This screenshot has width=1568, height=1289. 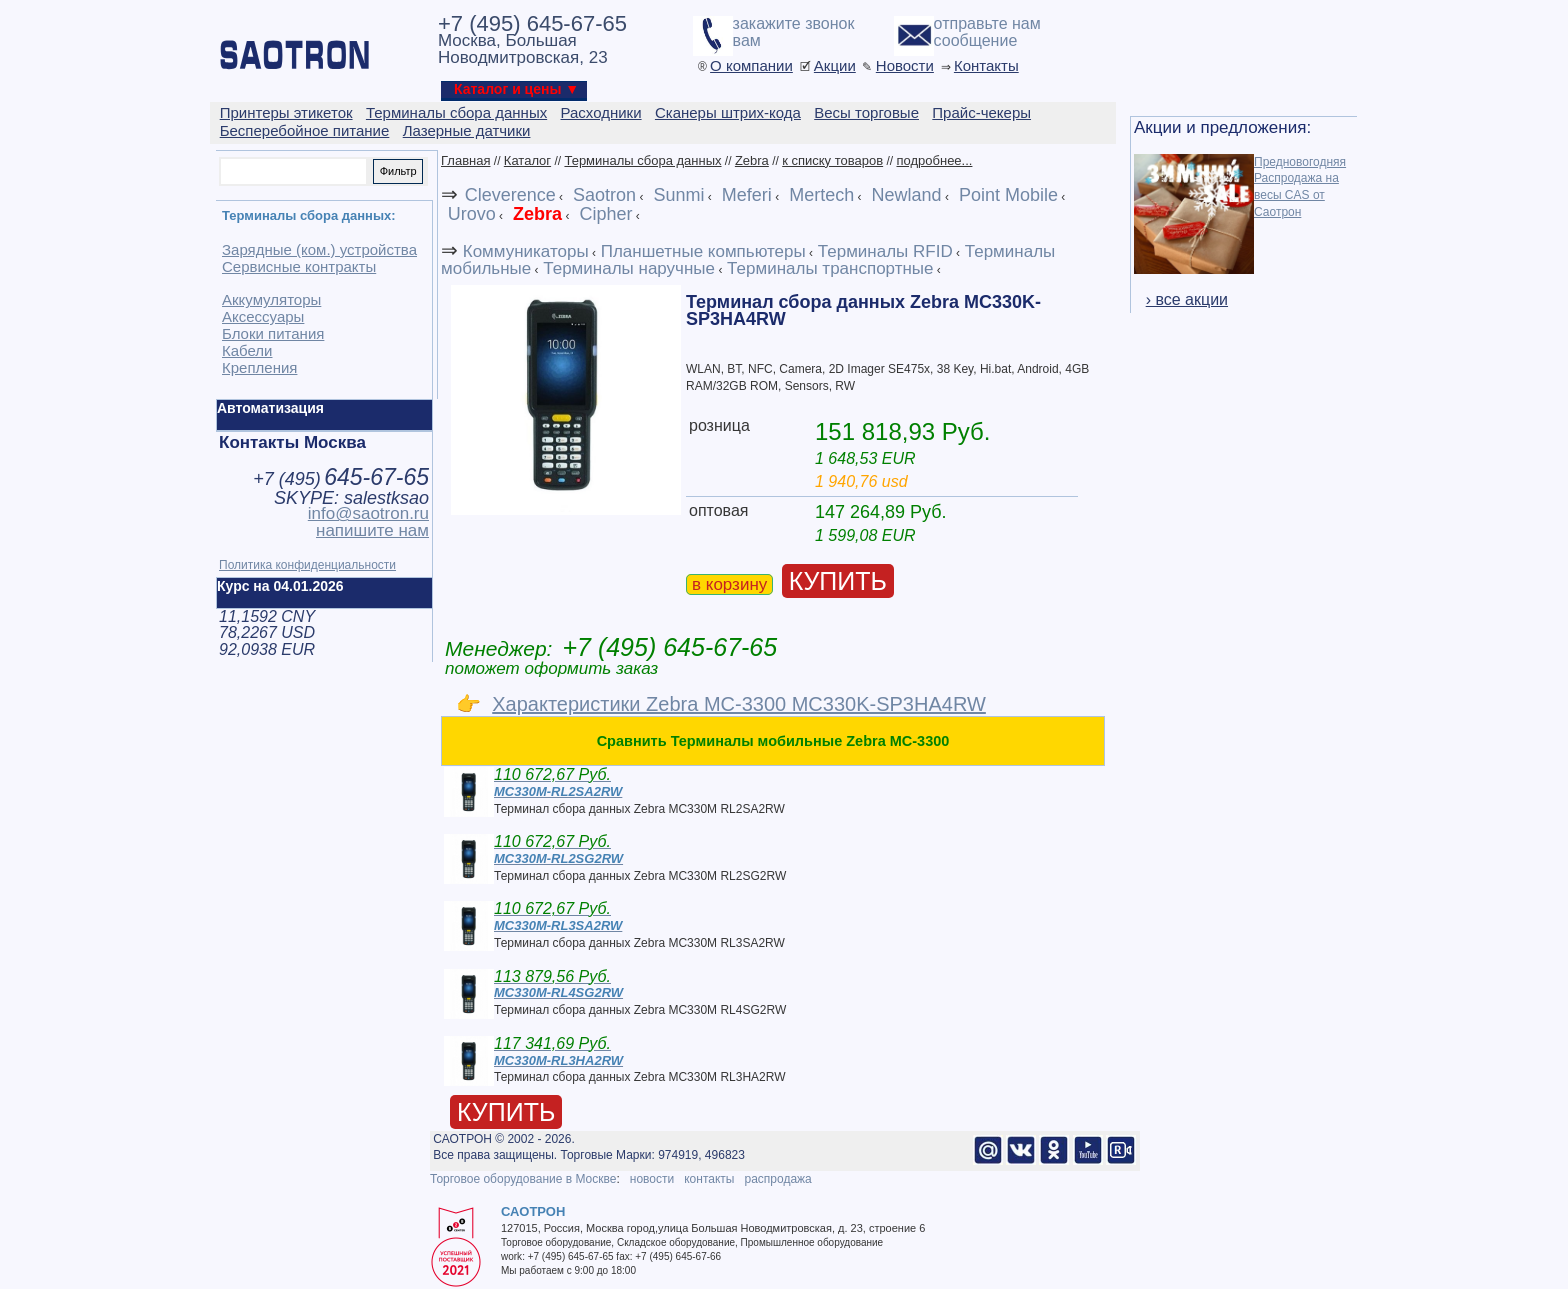 What do you see at coordinates (465, 160) in the screenshot?
I see `Главная` at bounding box center [465, 160].